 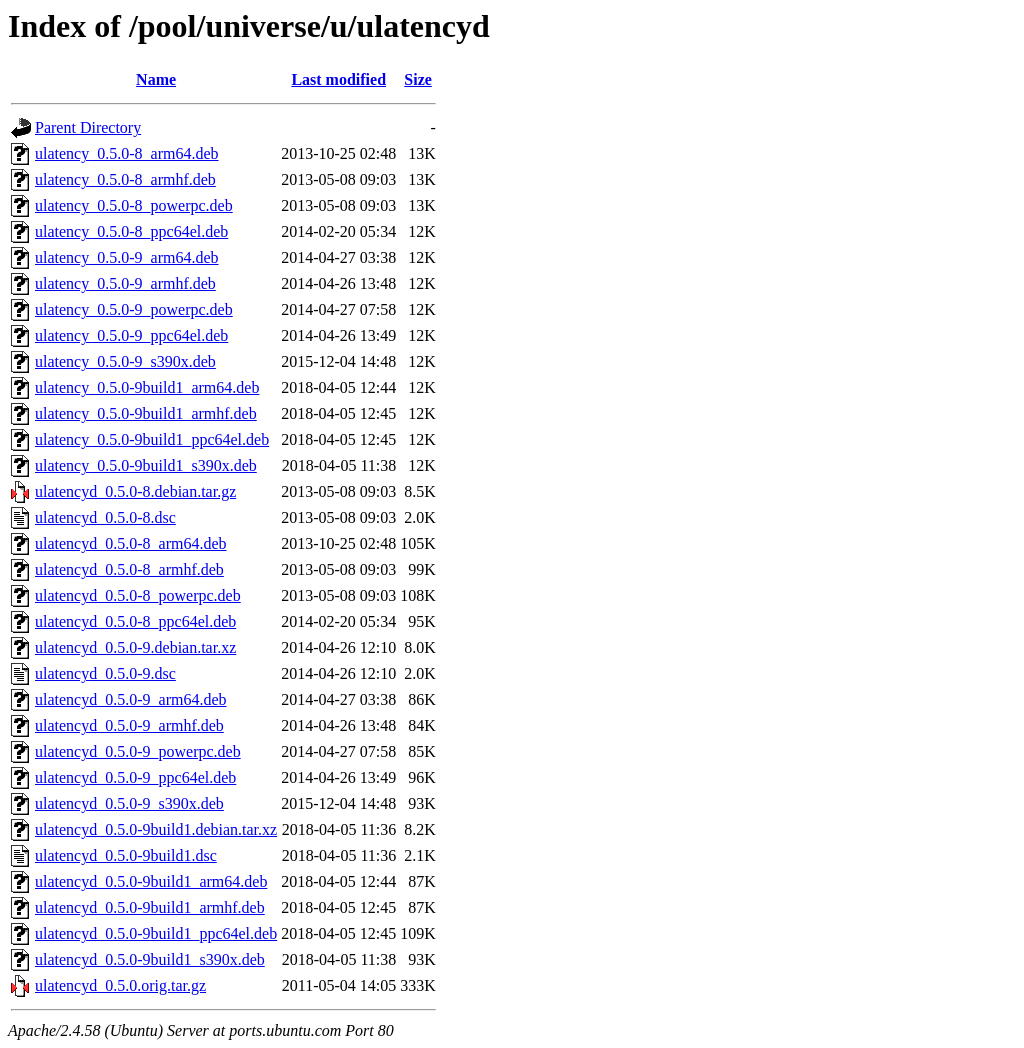 What do you see at coordinates (150, 907) in the screenshot?
I see `ulatencyd_0.5.0-9build1_armhf.deb` at bounding box center [150, 907].